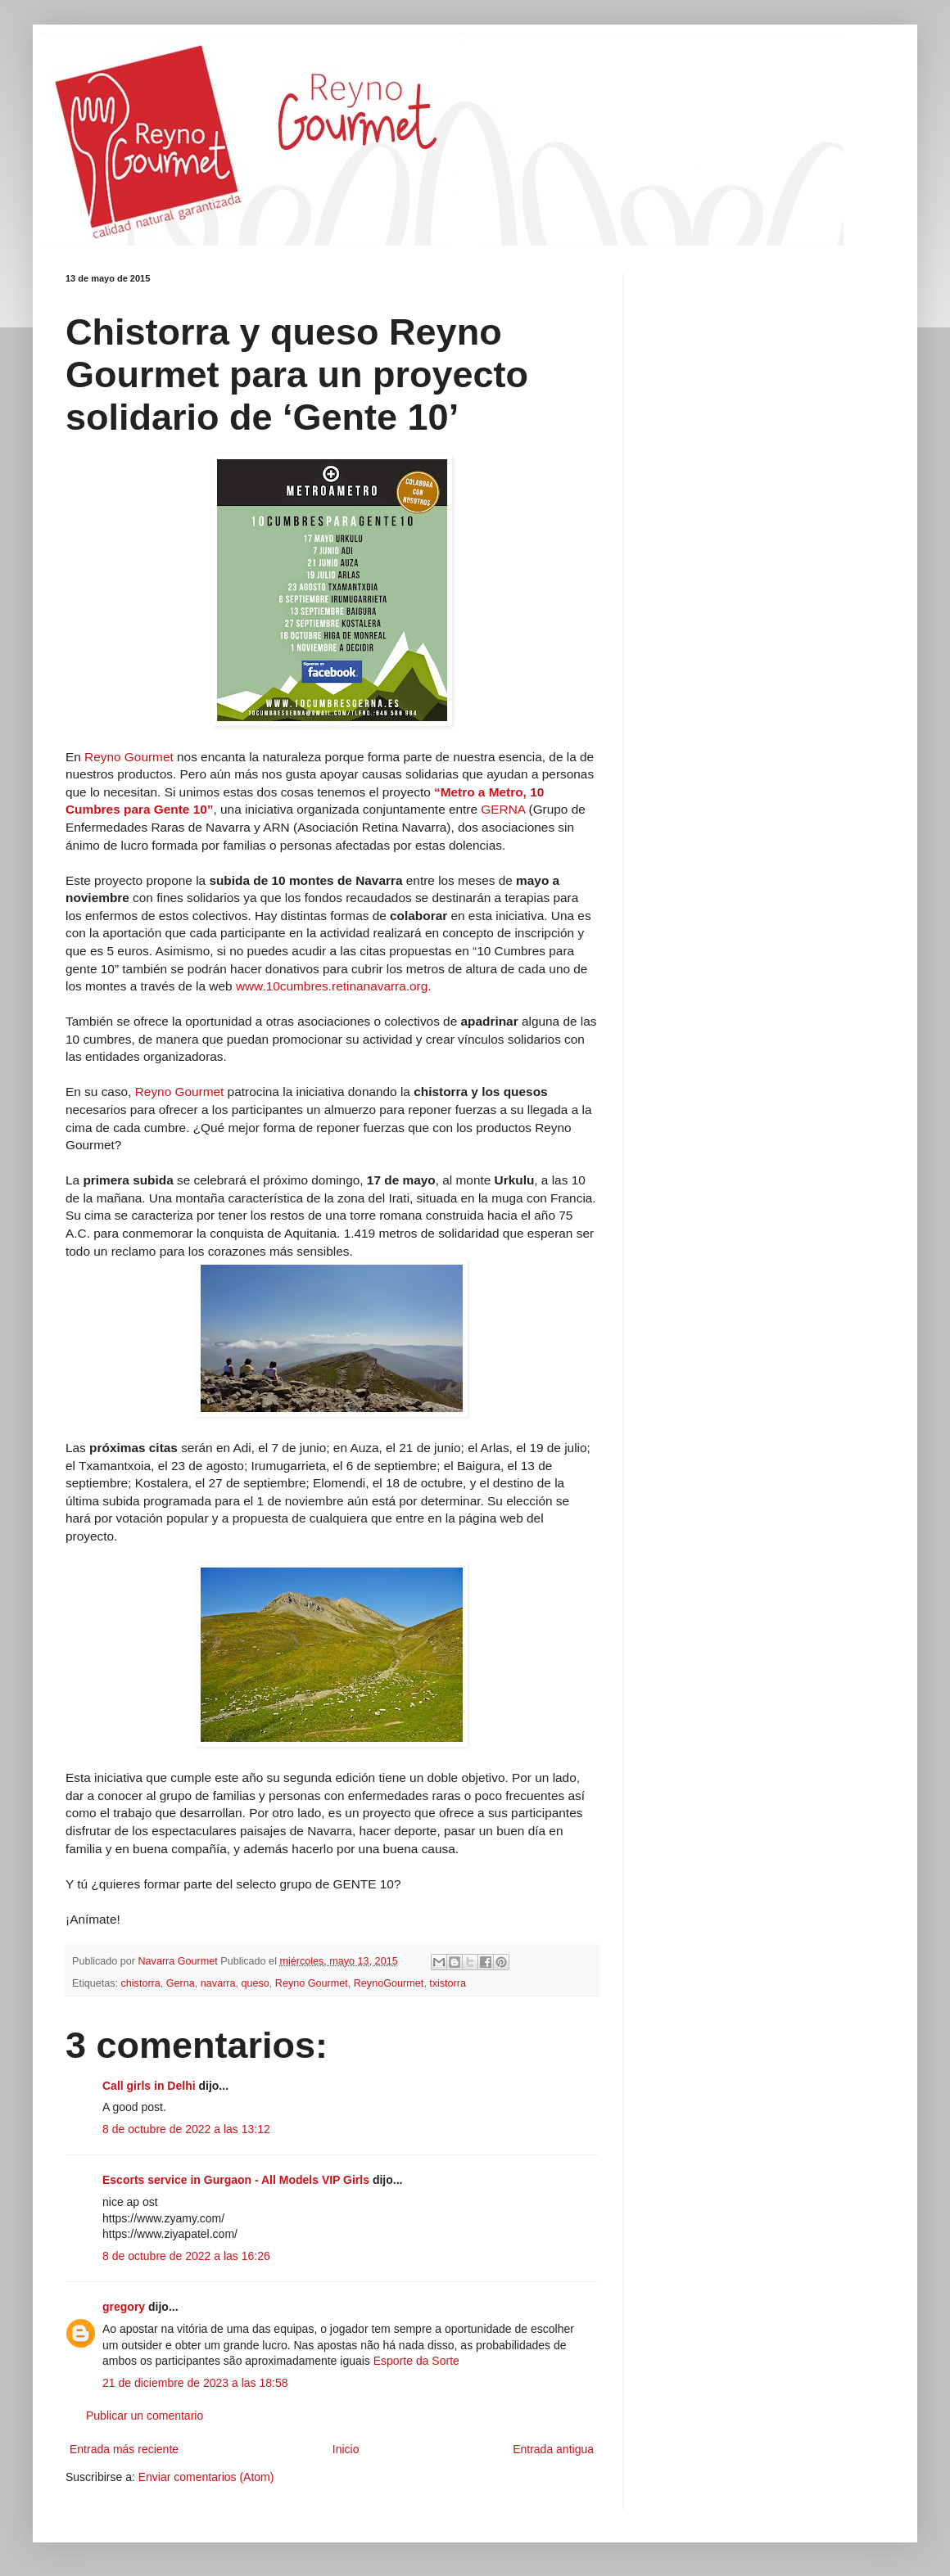  Describe the element at coordinates (195, 2382) in the screenshot. I see `21 de diciembre de 2023 a las 18:58` at that location.